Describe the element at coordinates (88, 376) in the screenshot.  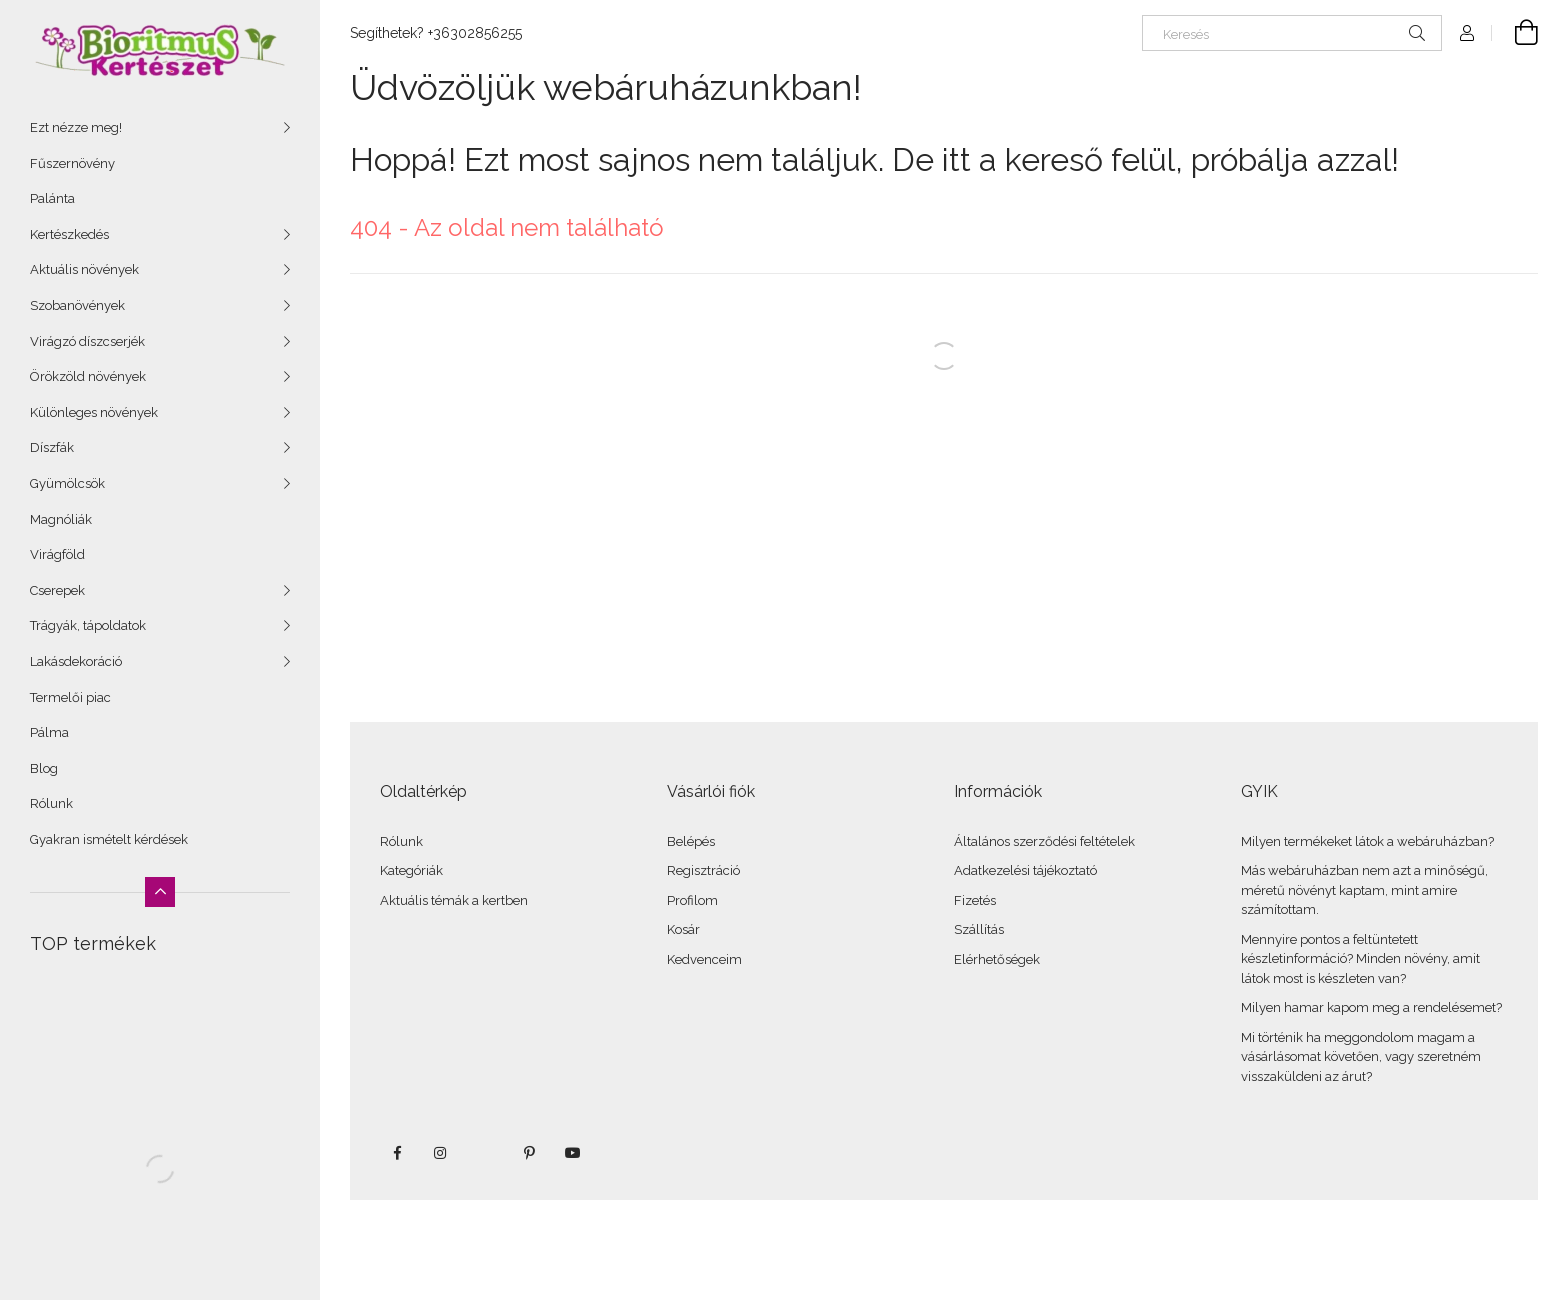
I see `Örökzöld növények` at that location.